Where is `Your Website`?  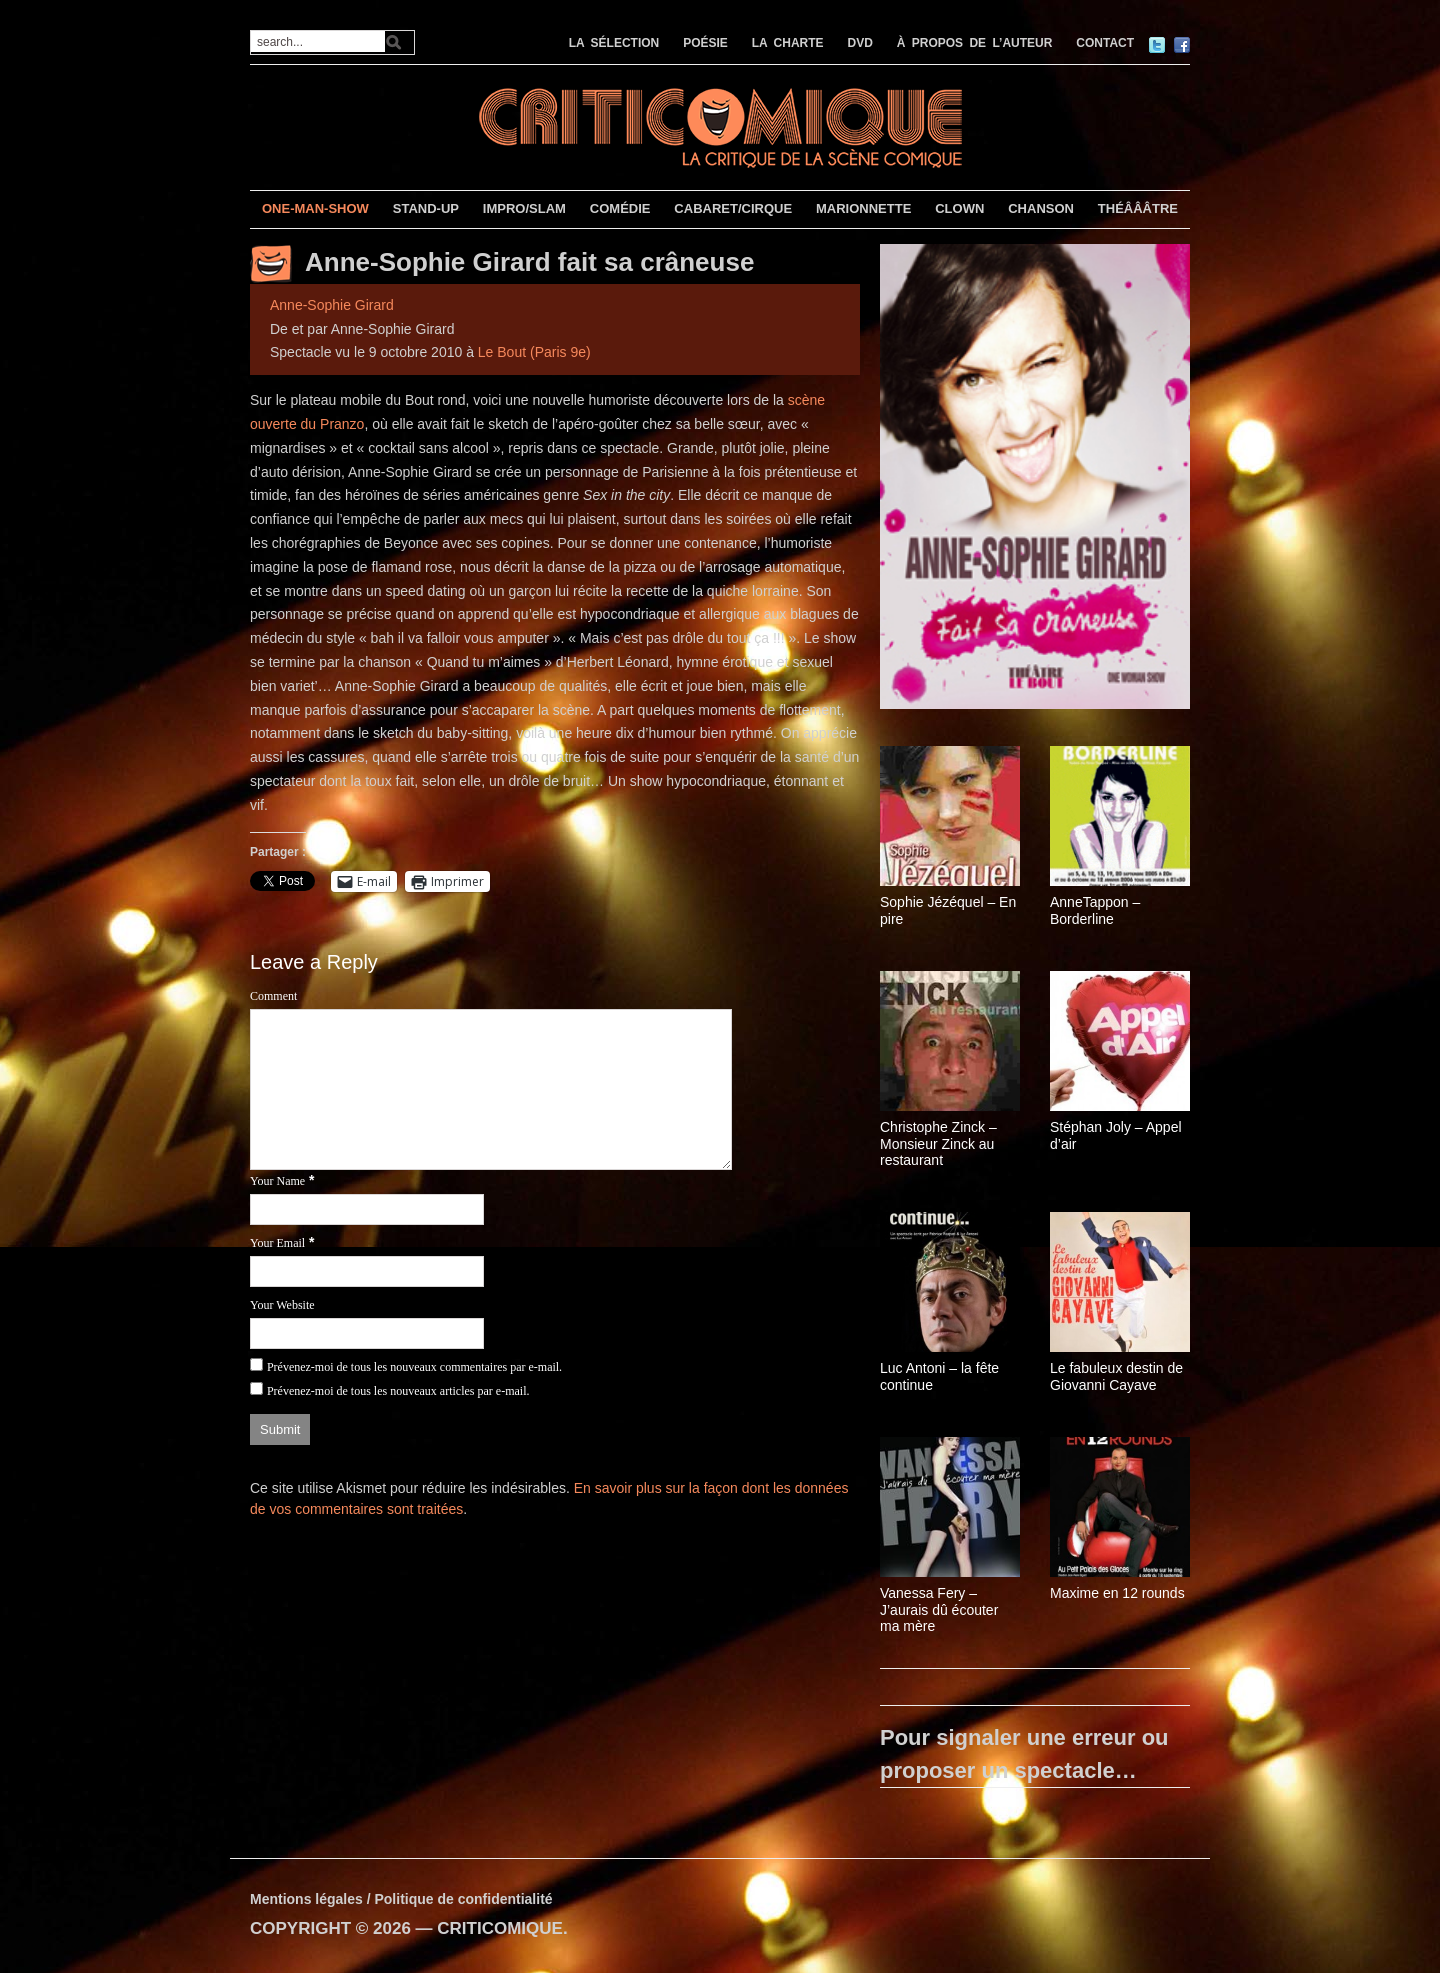
Your Website is located at coordinates (282, 1305).